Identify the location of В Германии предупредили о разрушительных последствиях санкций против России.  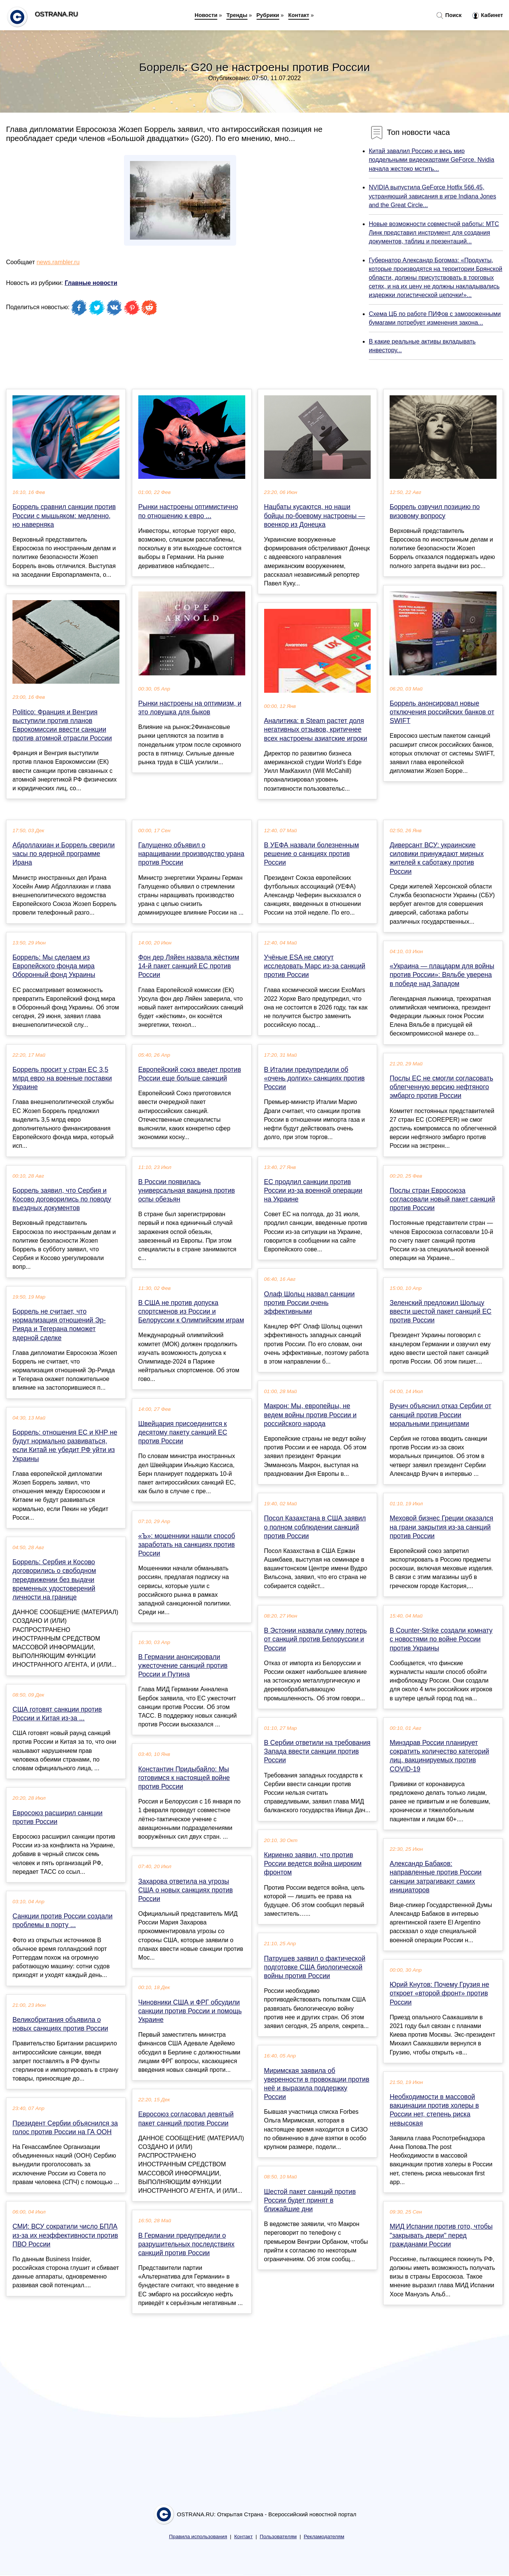
(186, 2244).